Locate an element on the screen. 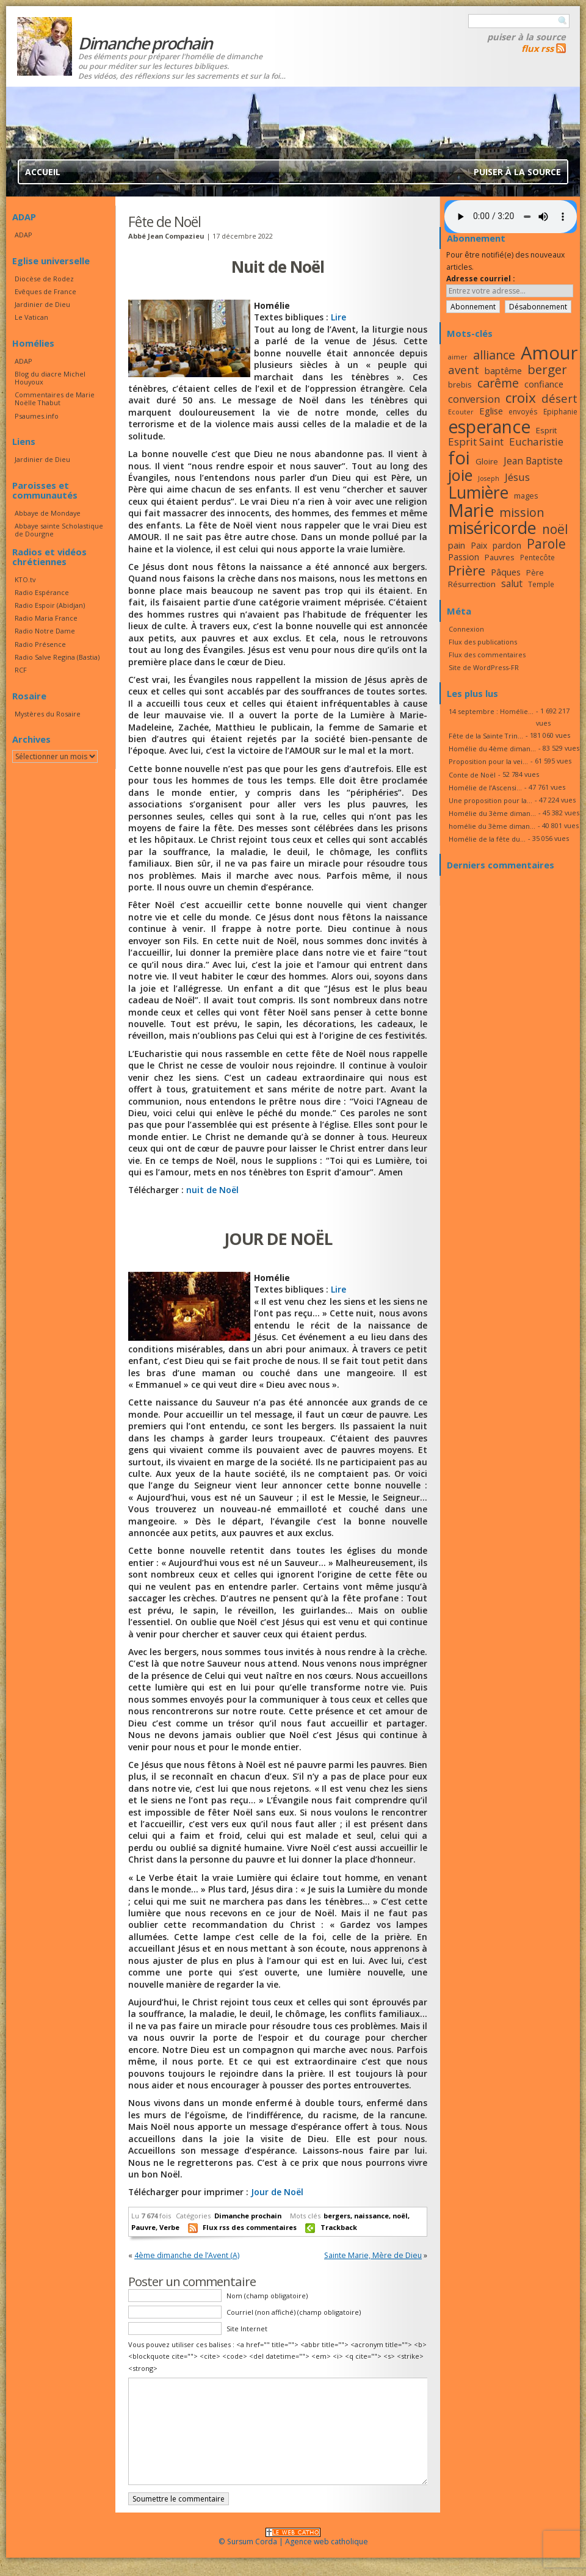 This screenshot has width=586, height=2576. nuit de Noël is located at coordinates (212, 1190).